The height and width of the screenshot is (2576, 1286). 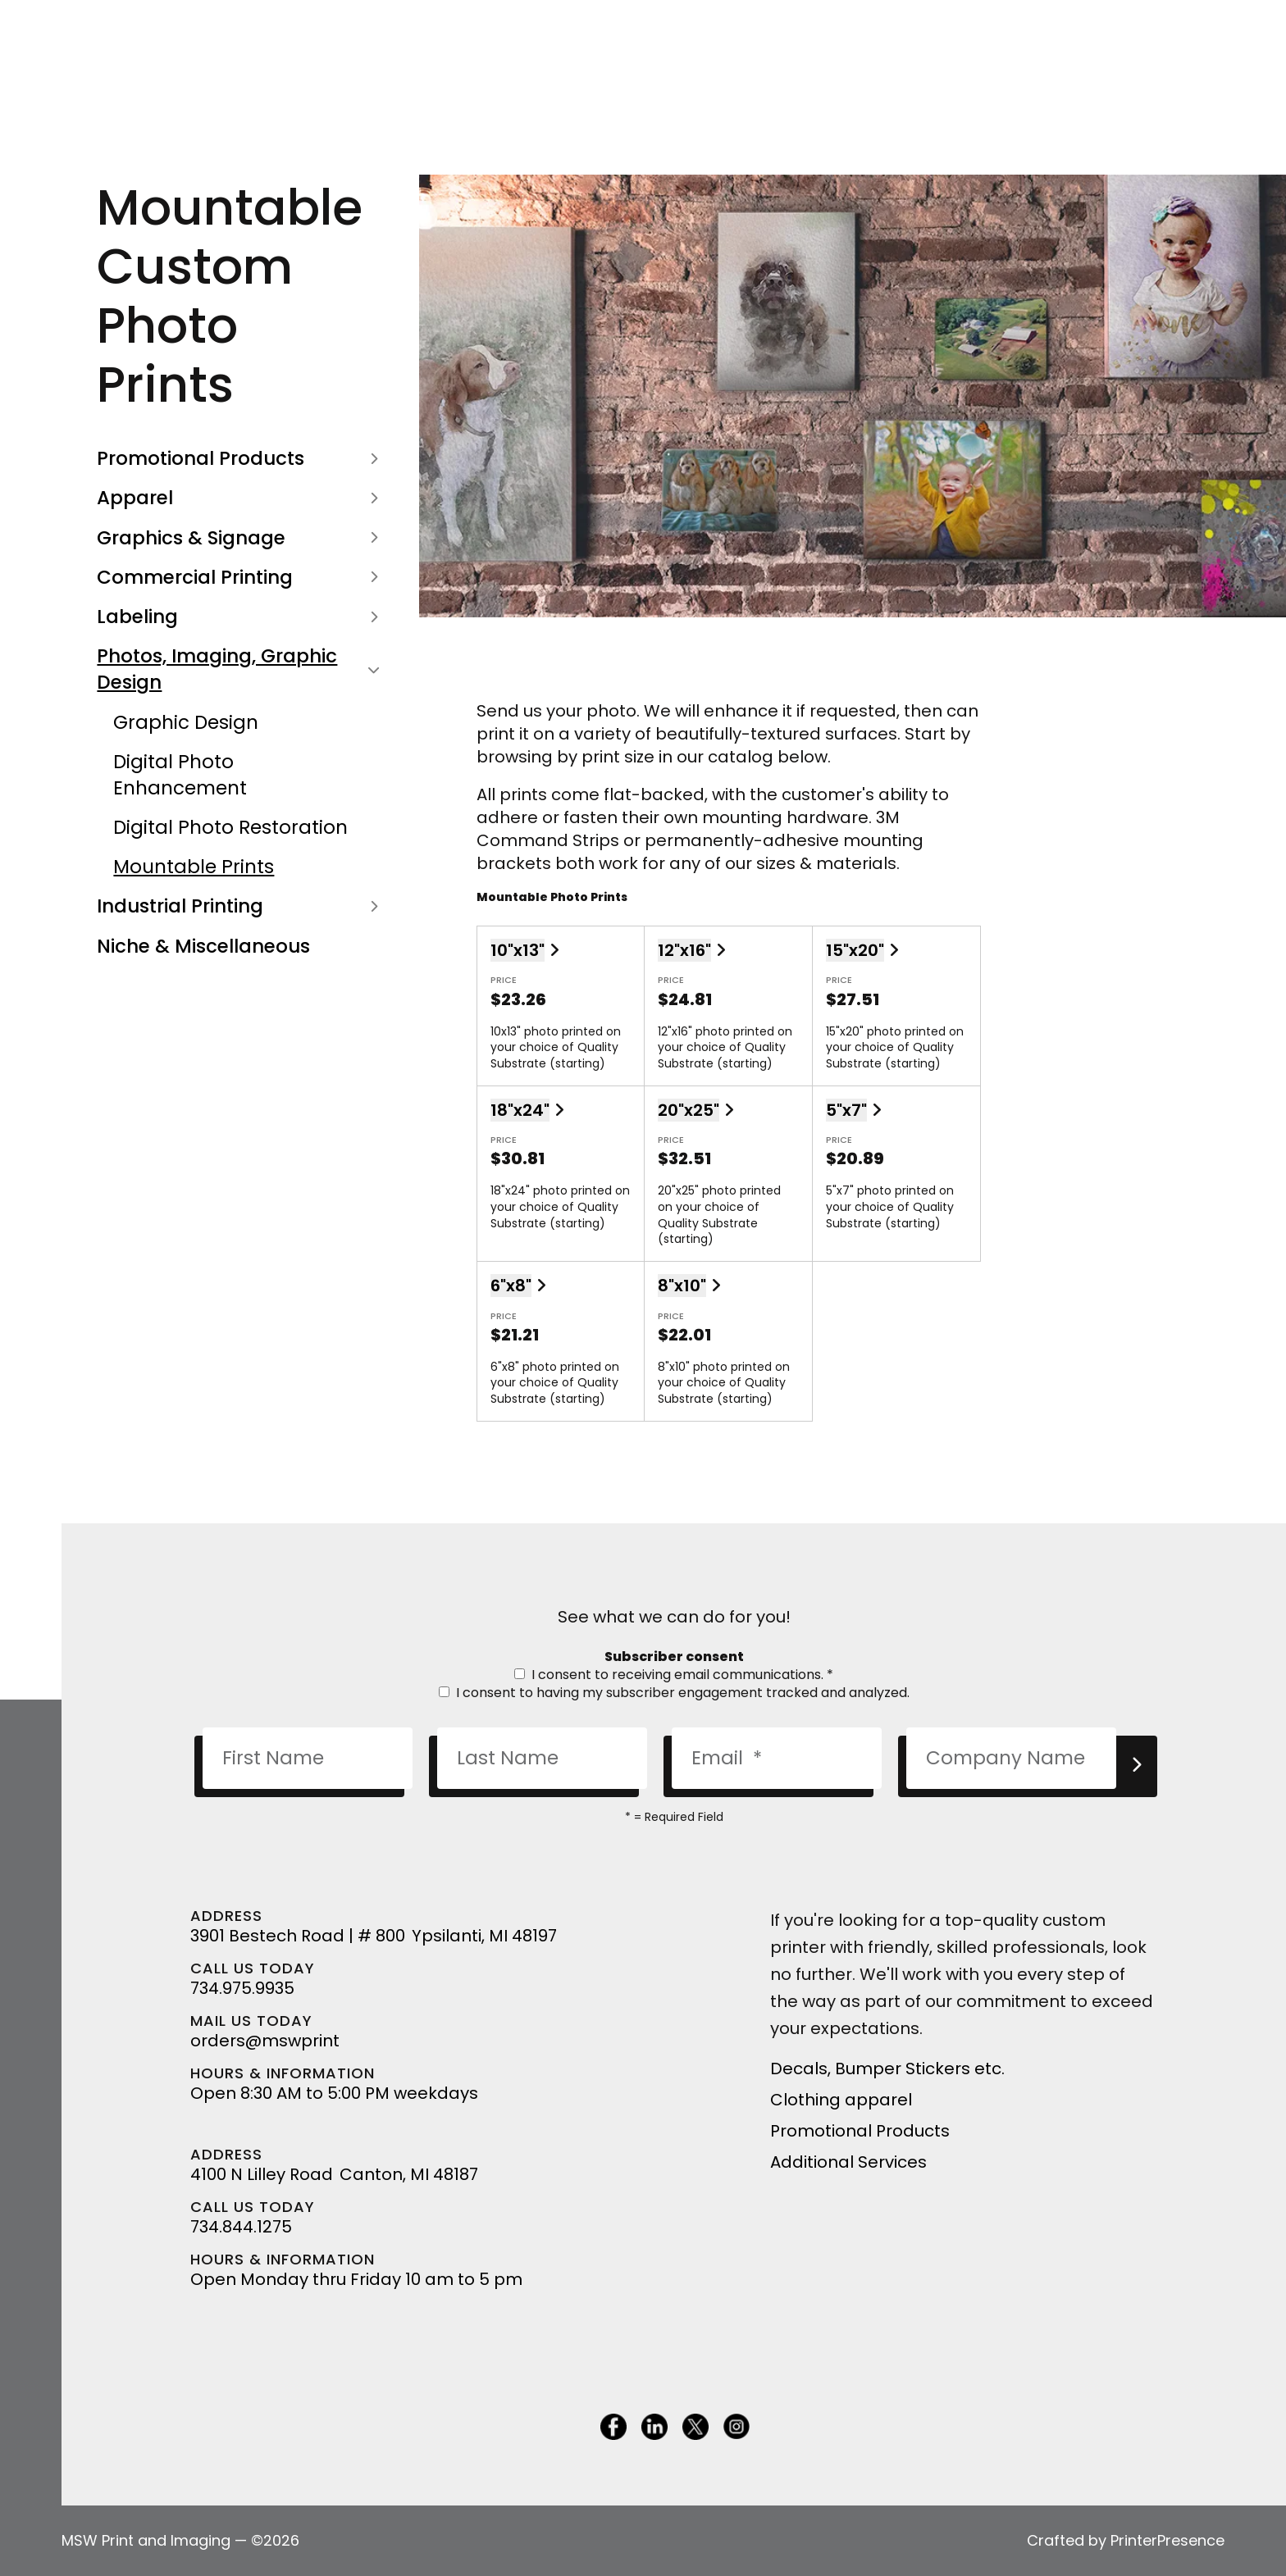 What do you see at coordinates (520, 1110) in the screenshot?
I see `18"x24"` at bounding box center [520, 1110].